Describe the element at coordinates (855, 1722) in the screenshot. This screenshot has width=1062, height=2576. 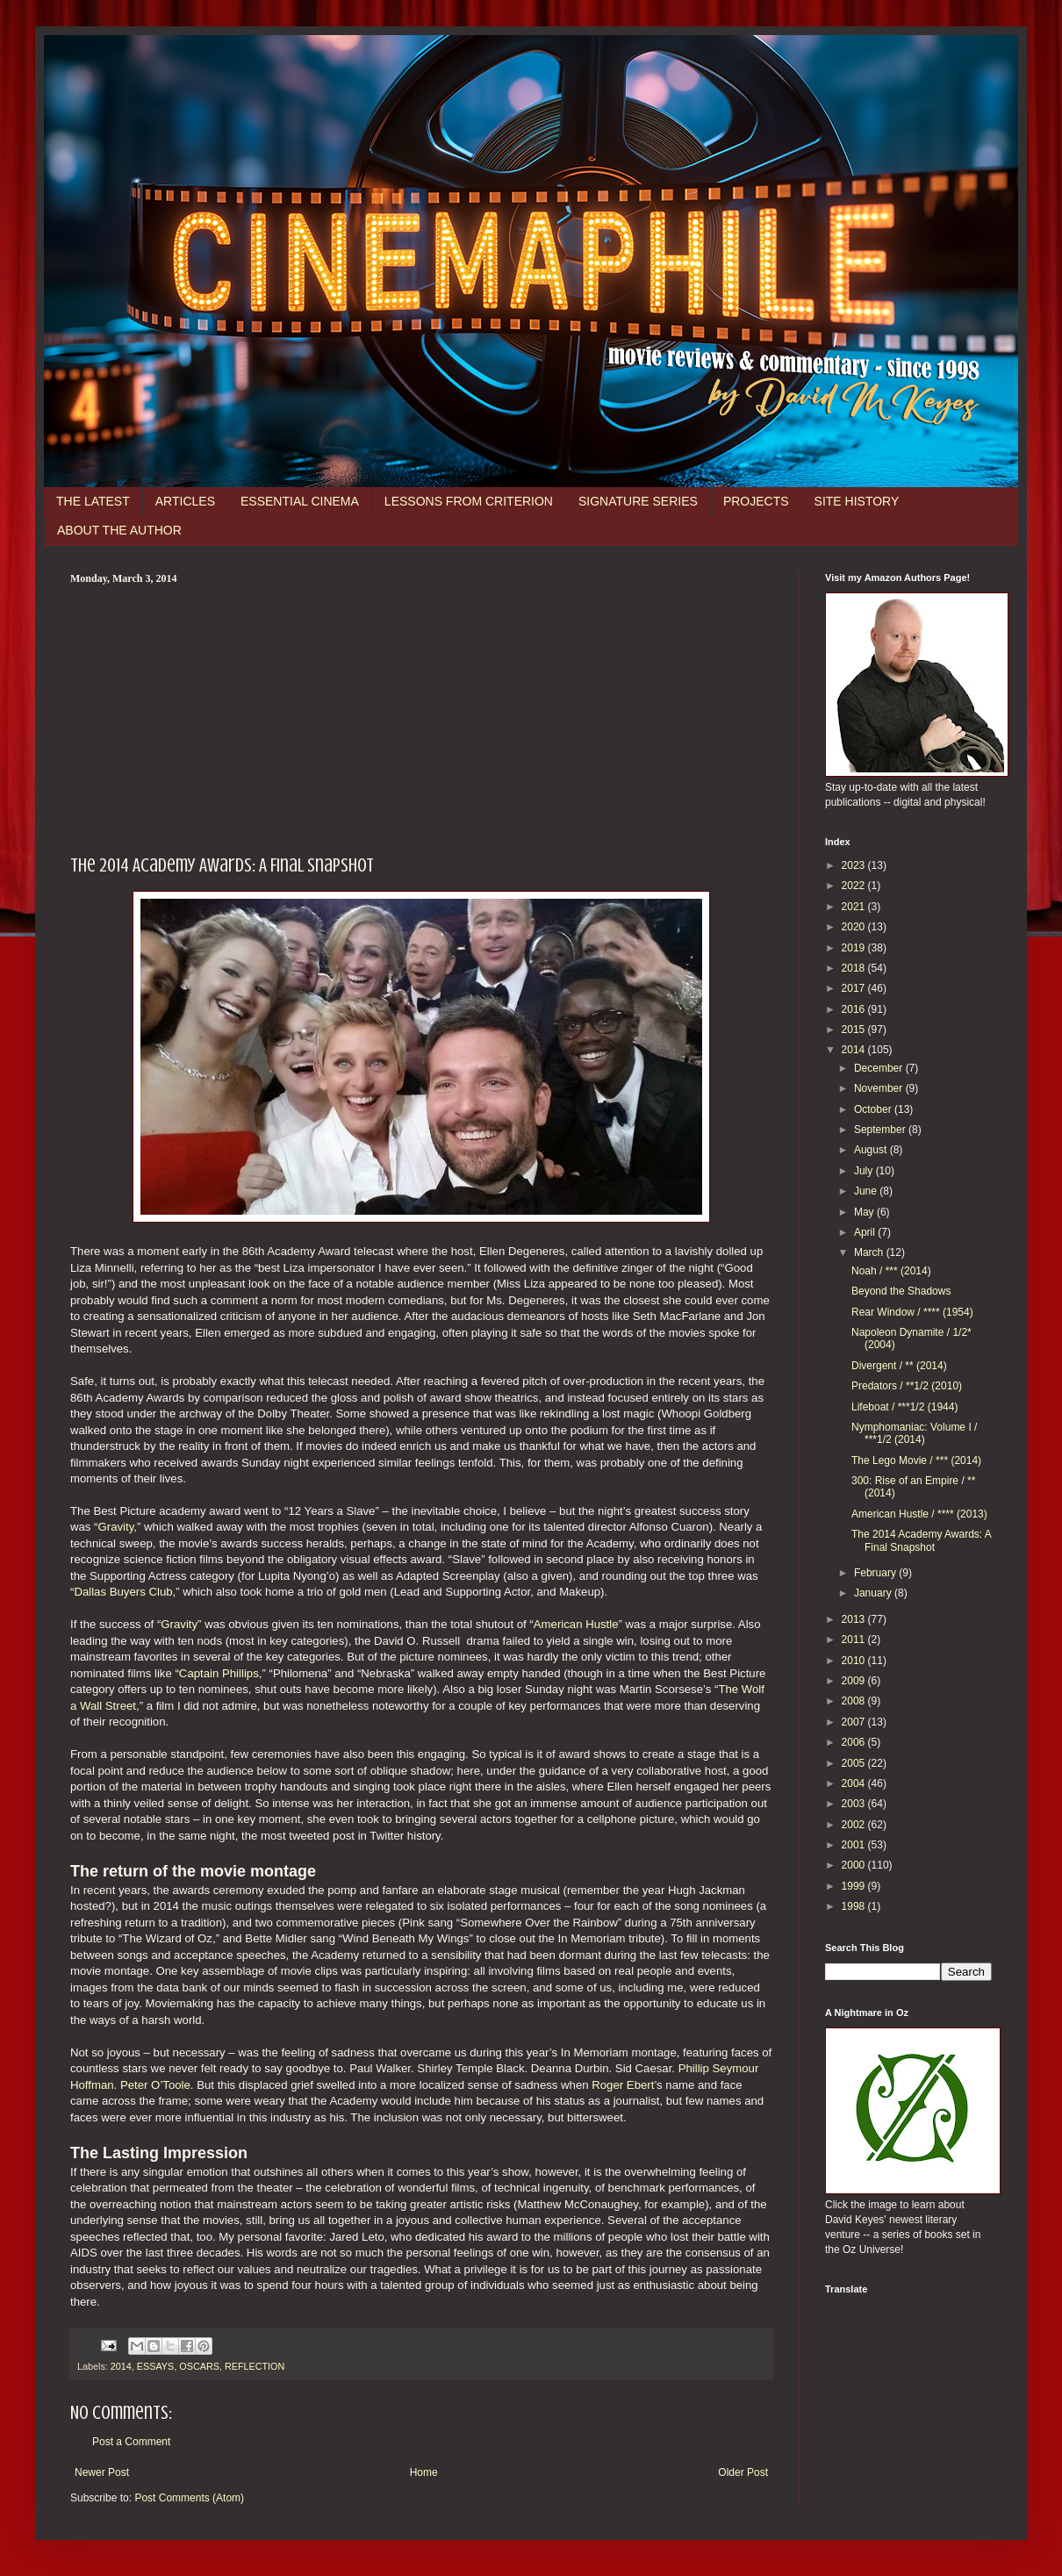
I see `2007` at that location.